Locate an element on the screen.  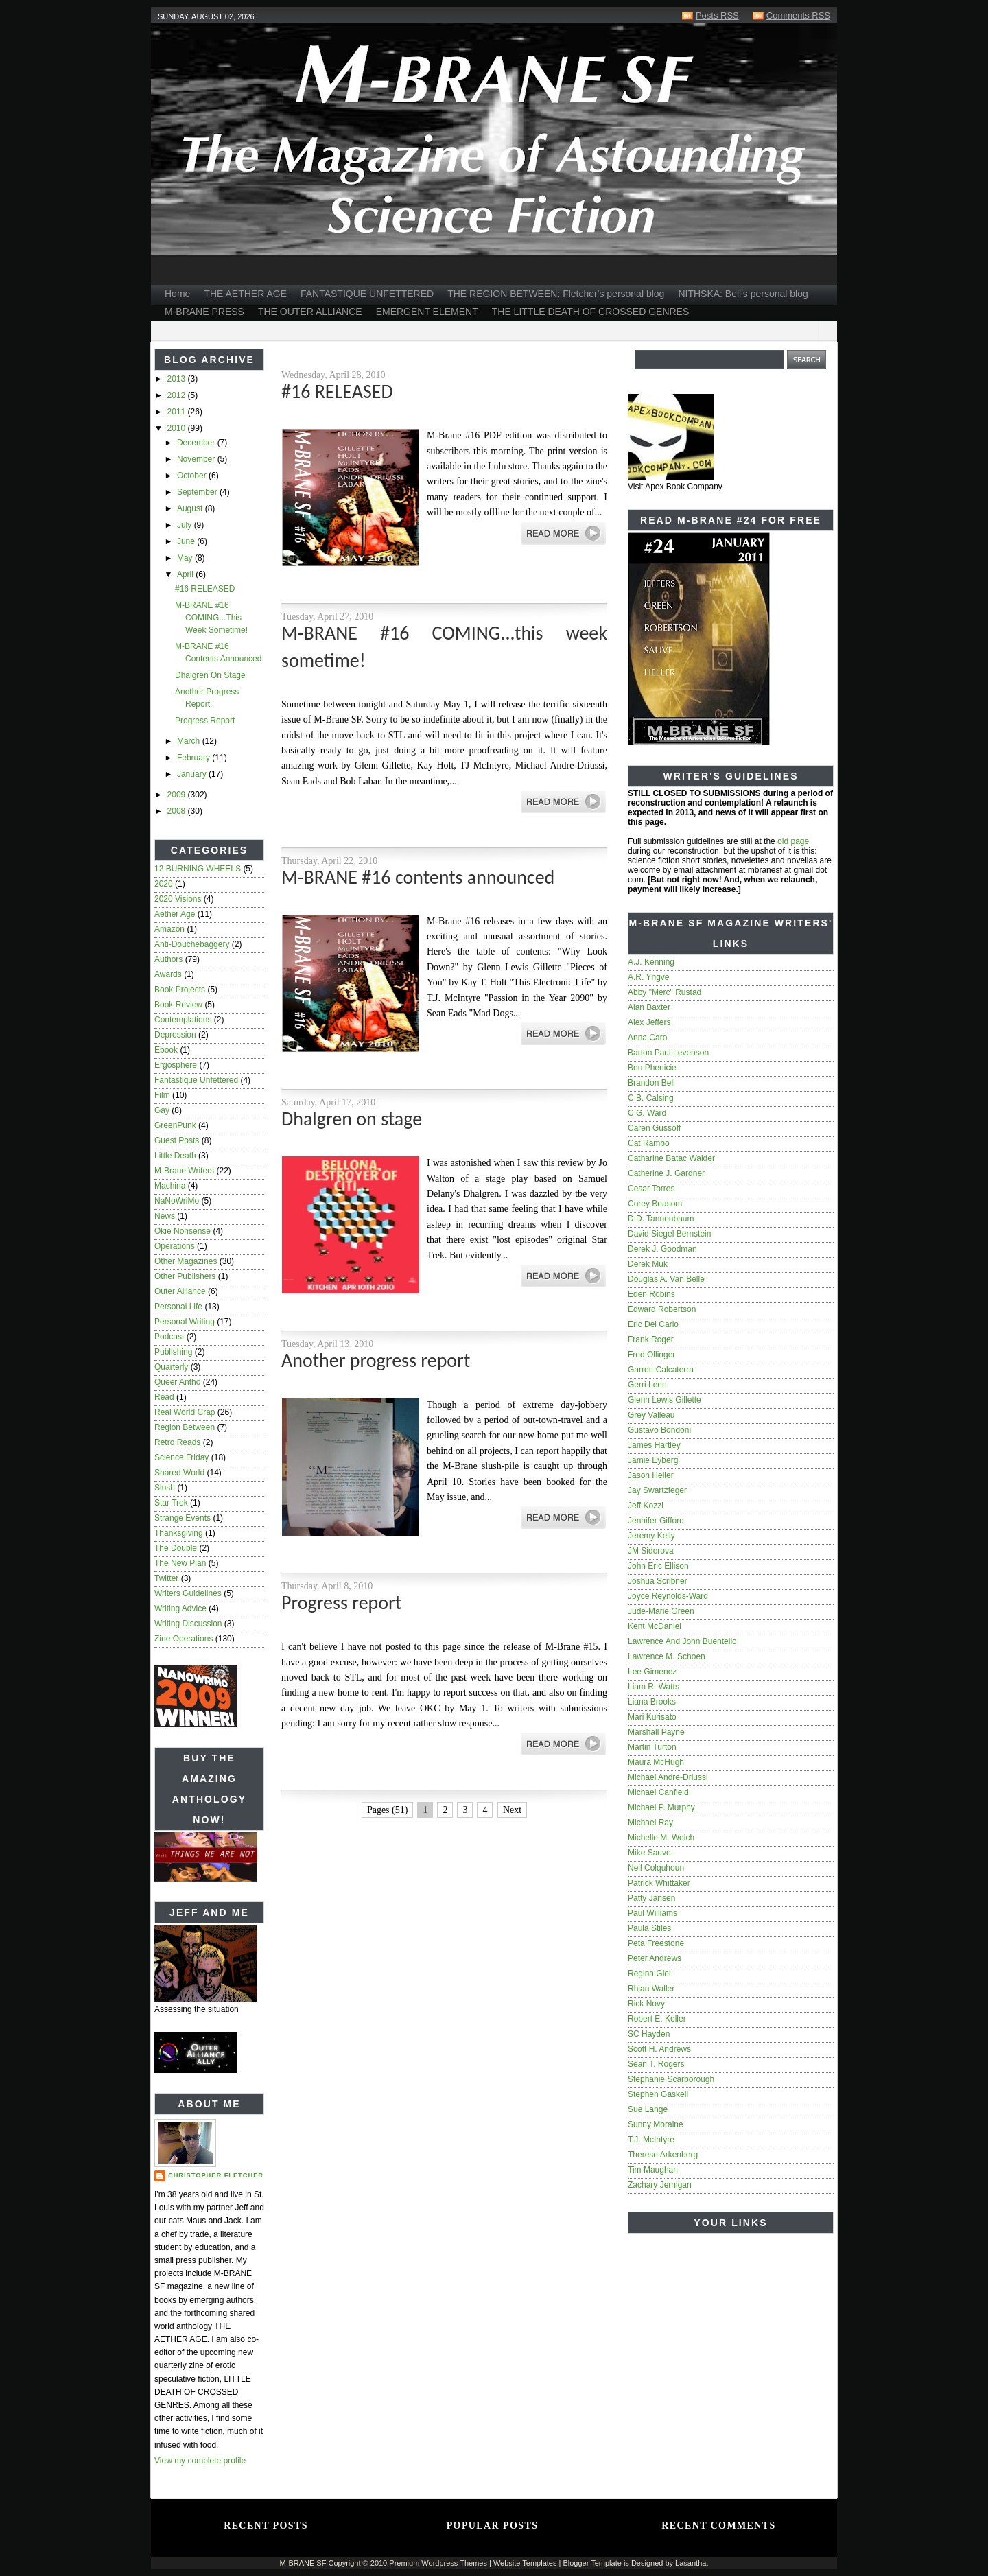
old page is located at coordinates (793, 841).